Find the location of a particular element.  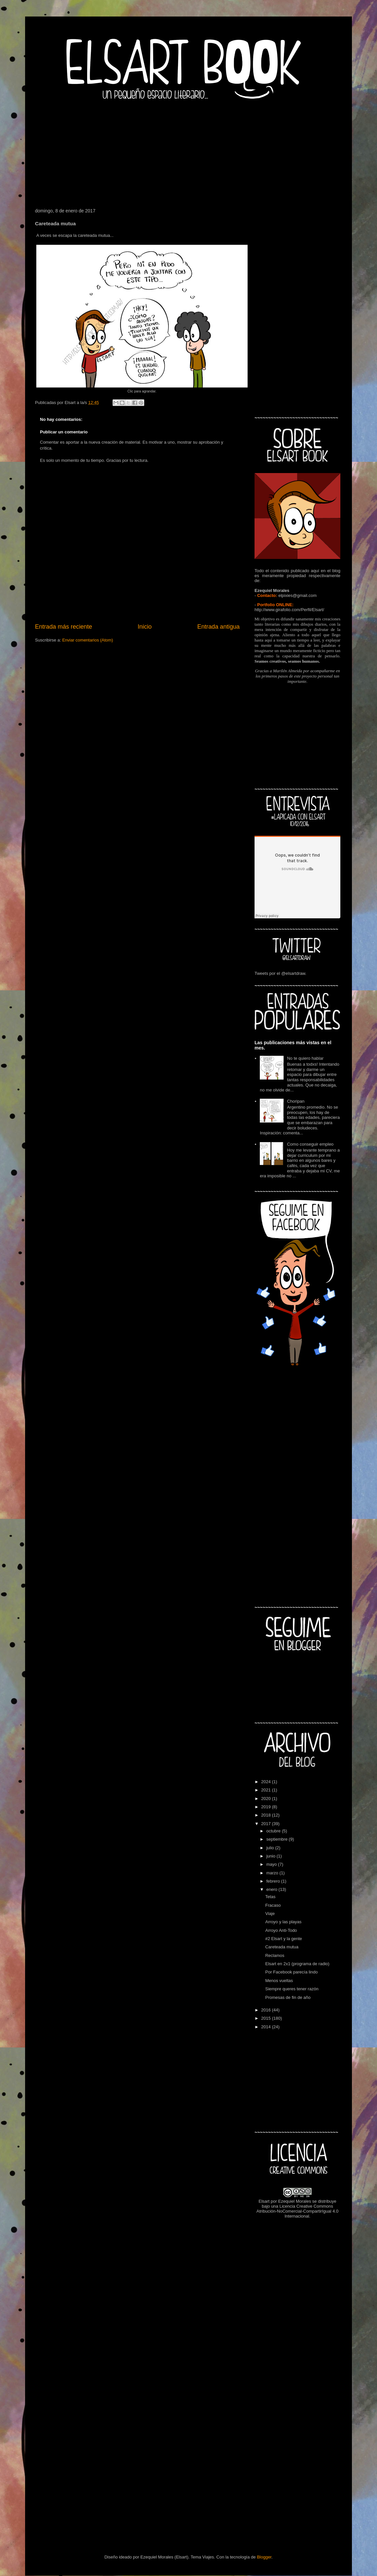

Viaje is located at coordinates (270, 1913).